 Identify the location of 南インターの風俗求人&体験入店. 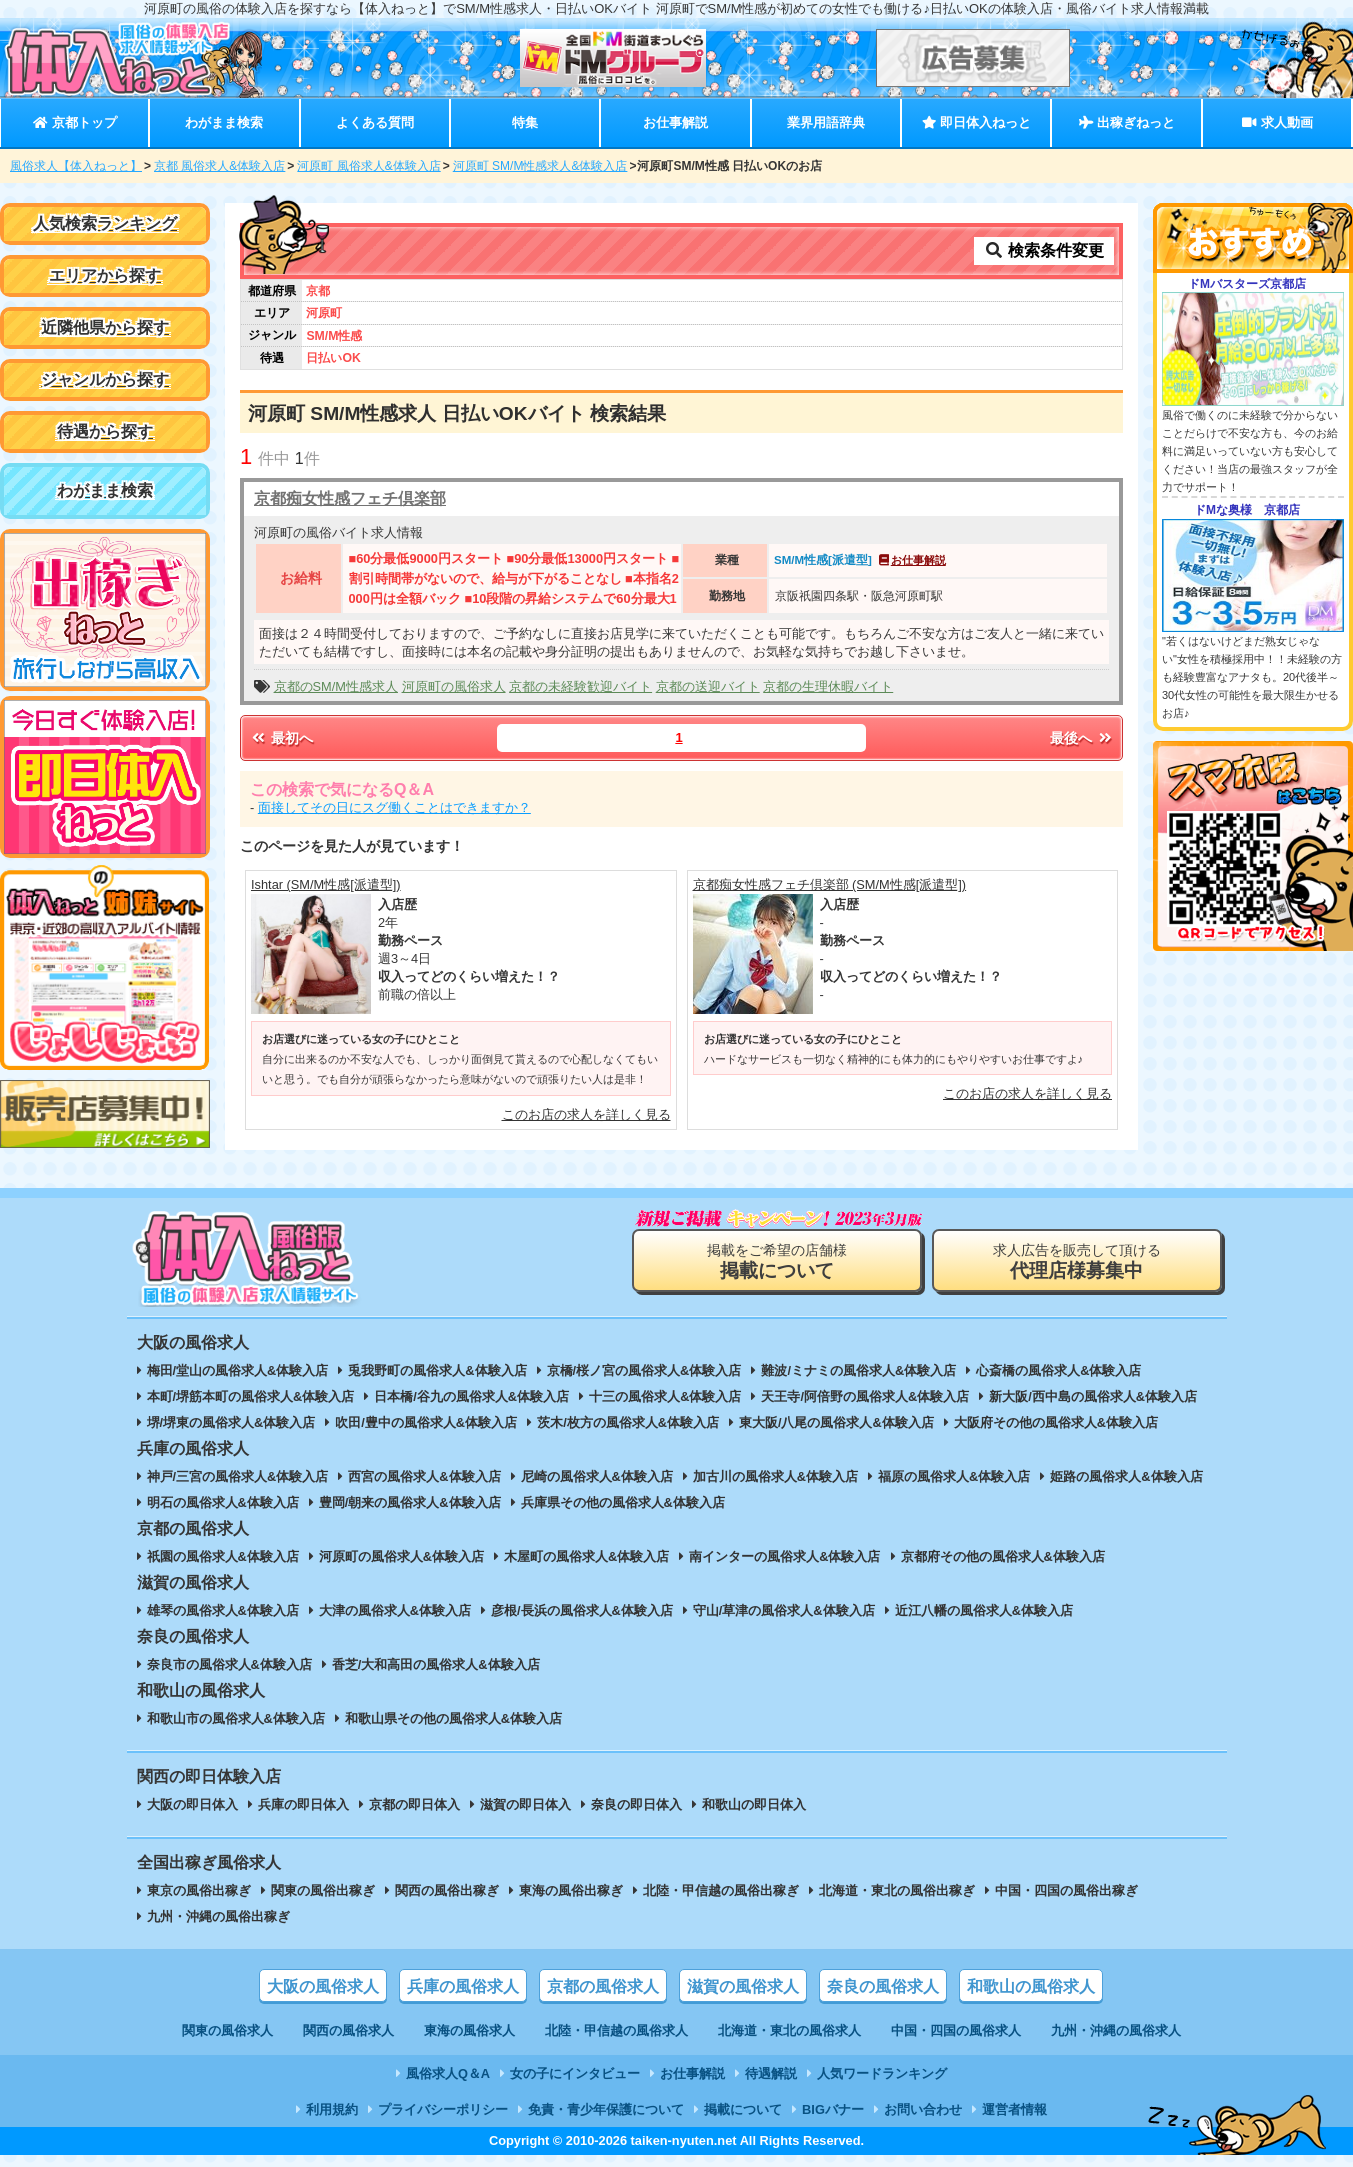
(784, 1556).